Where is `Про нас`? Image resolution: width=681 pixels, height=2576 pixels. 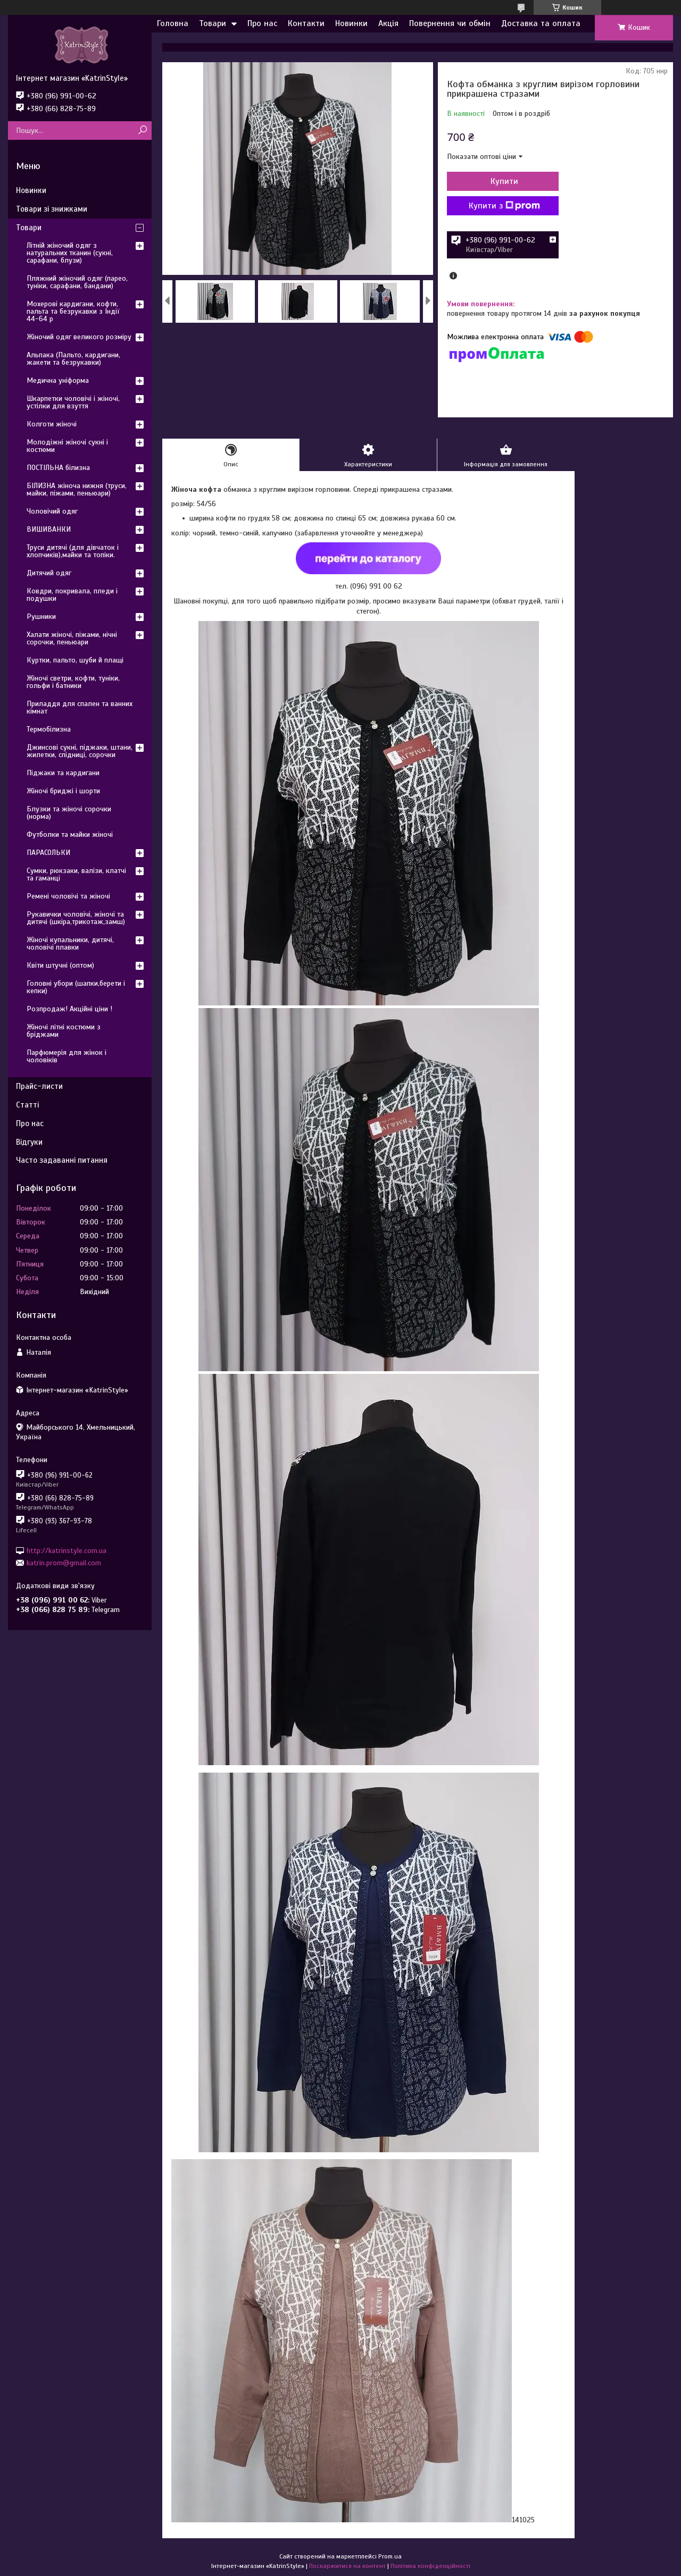 Про нас is located at coordinates (262, 23).